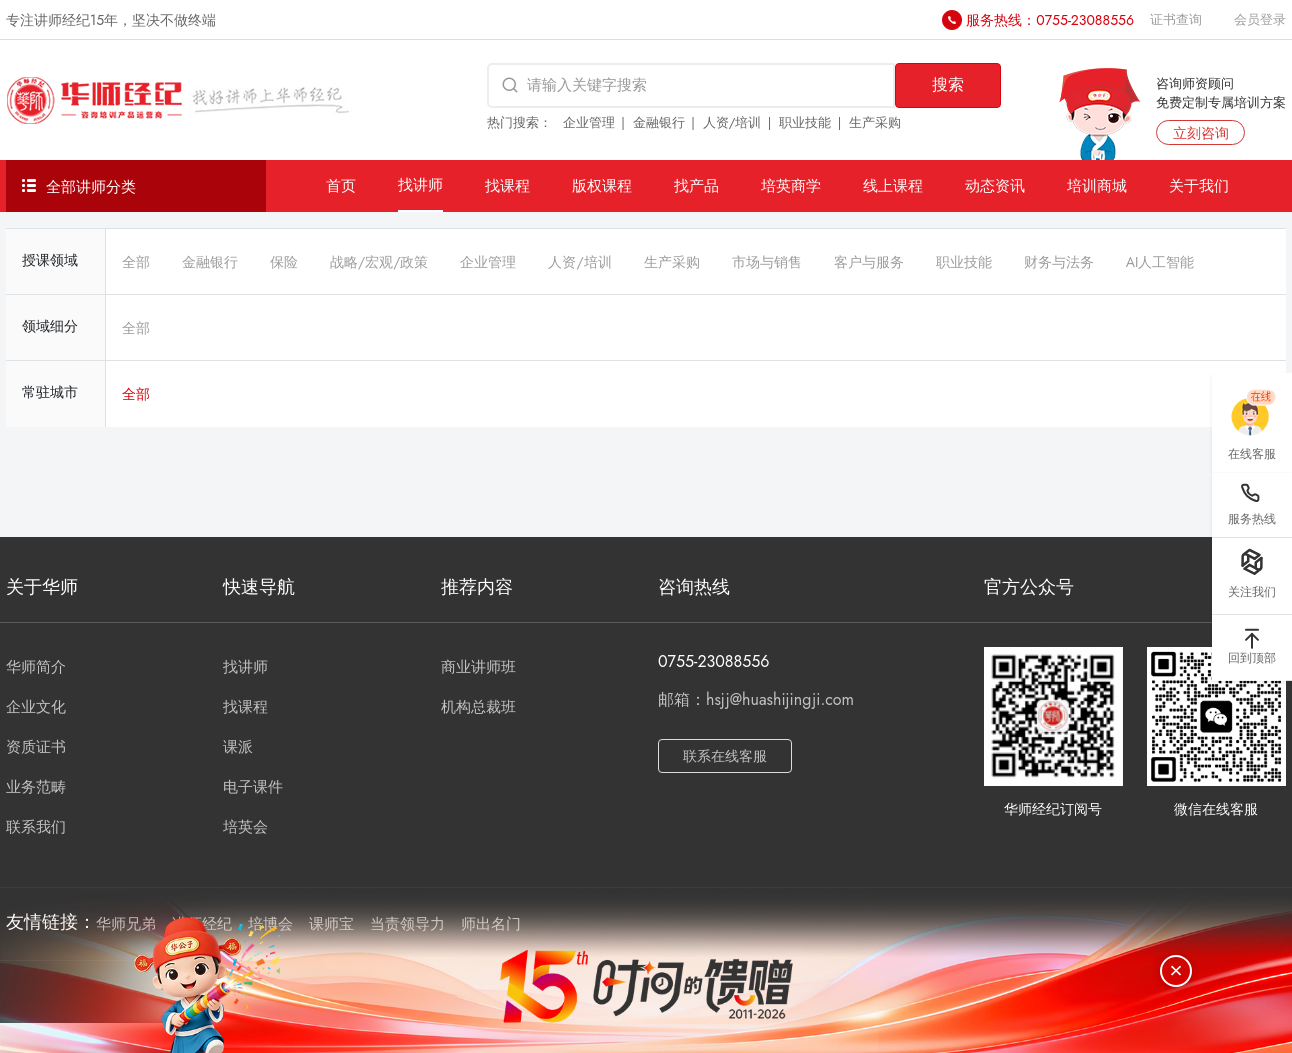 The width and height of the screenshot is (1292, 1053). I want to click on 培英会, so click(245, 827).